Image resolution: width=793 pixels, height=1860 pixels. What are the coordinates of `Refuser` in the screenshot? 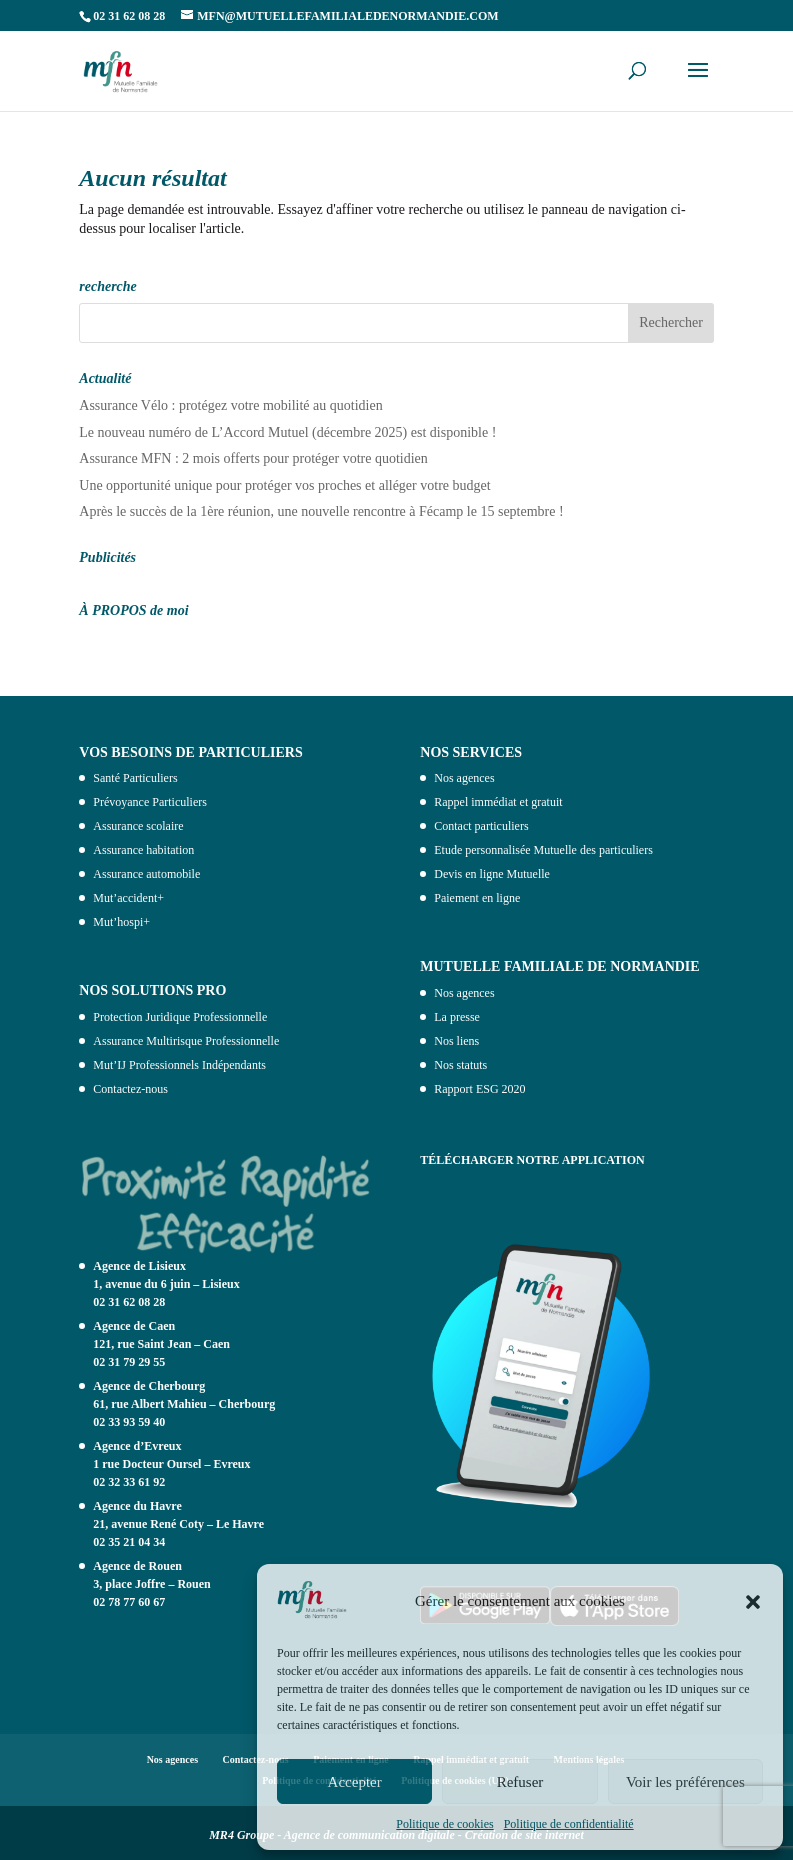 It's located at (520, 1782).